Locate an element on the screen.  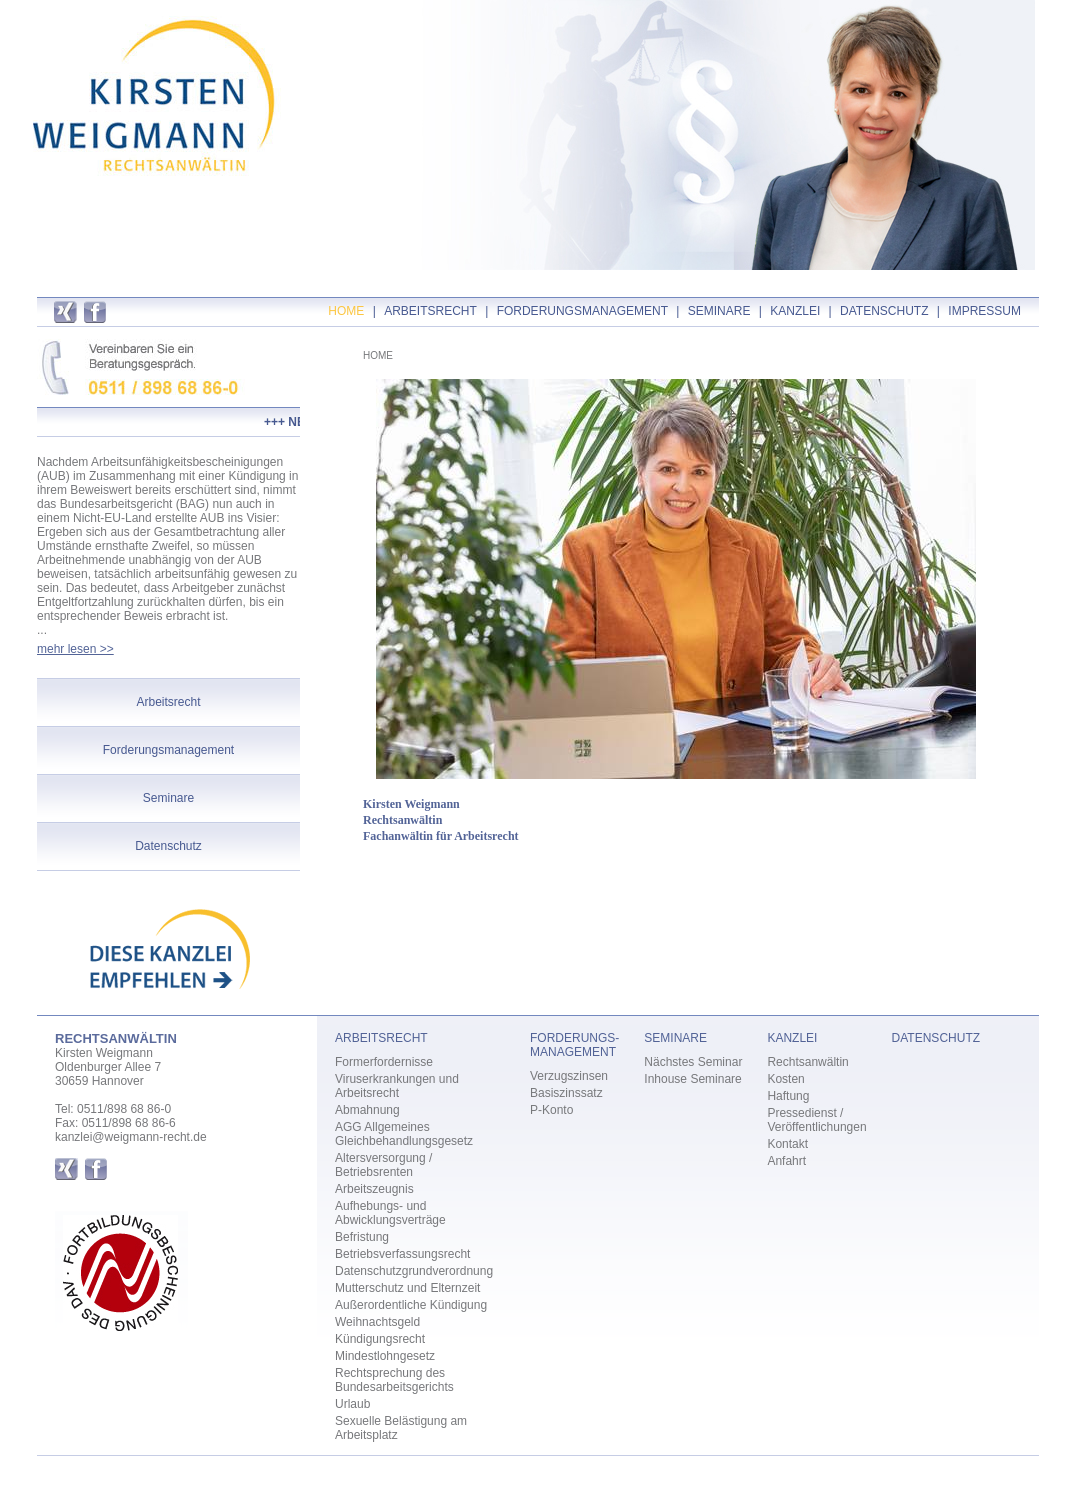
Befristung is located at coordinates (362, 1237).